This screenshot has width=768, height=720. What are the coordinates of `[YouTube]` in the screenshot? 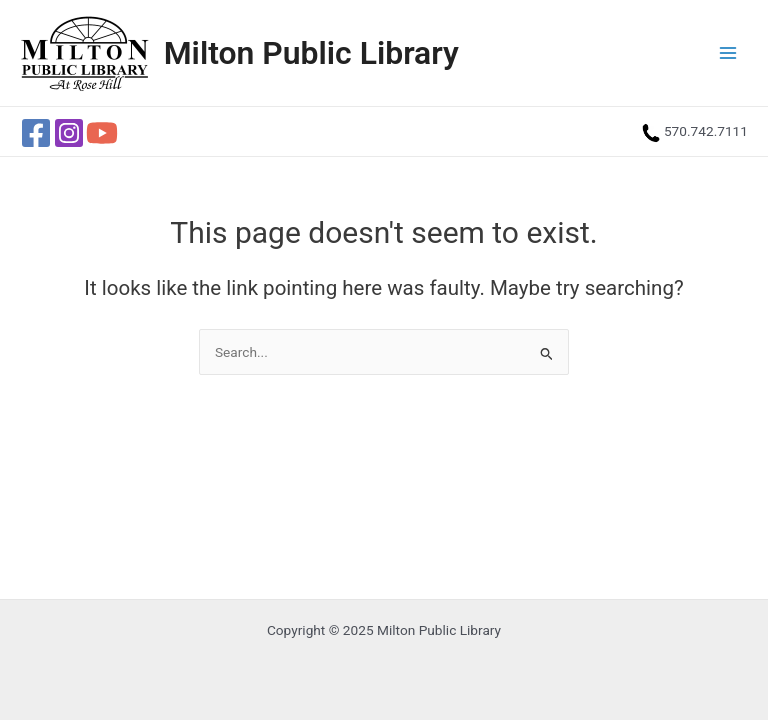 It's located at (102, 133).